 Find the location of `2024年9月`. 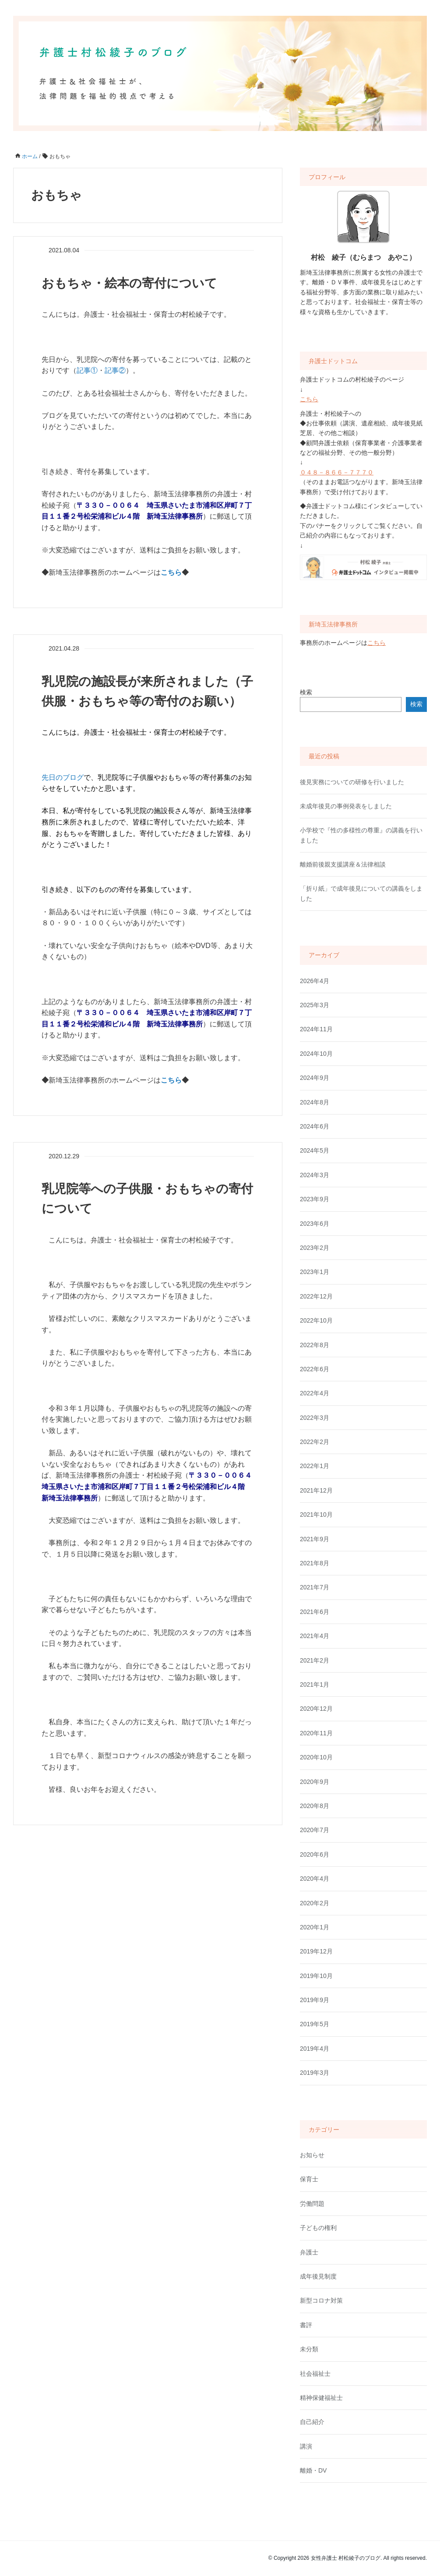

2024年9月 is located at coordinates (314, 1077).